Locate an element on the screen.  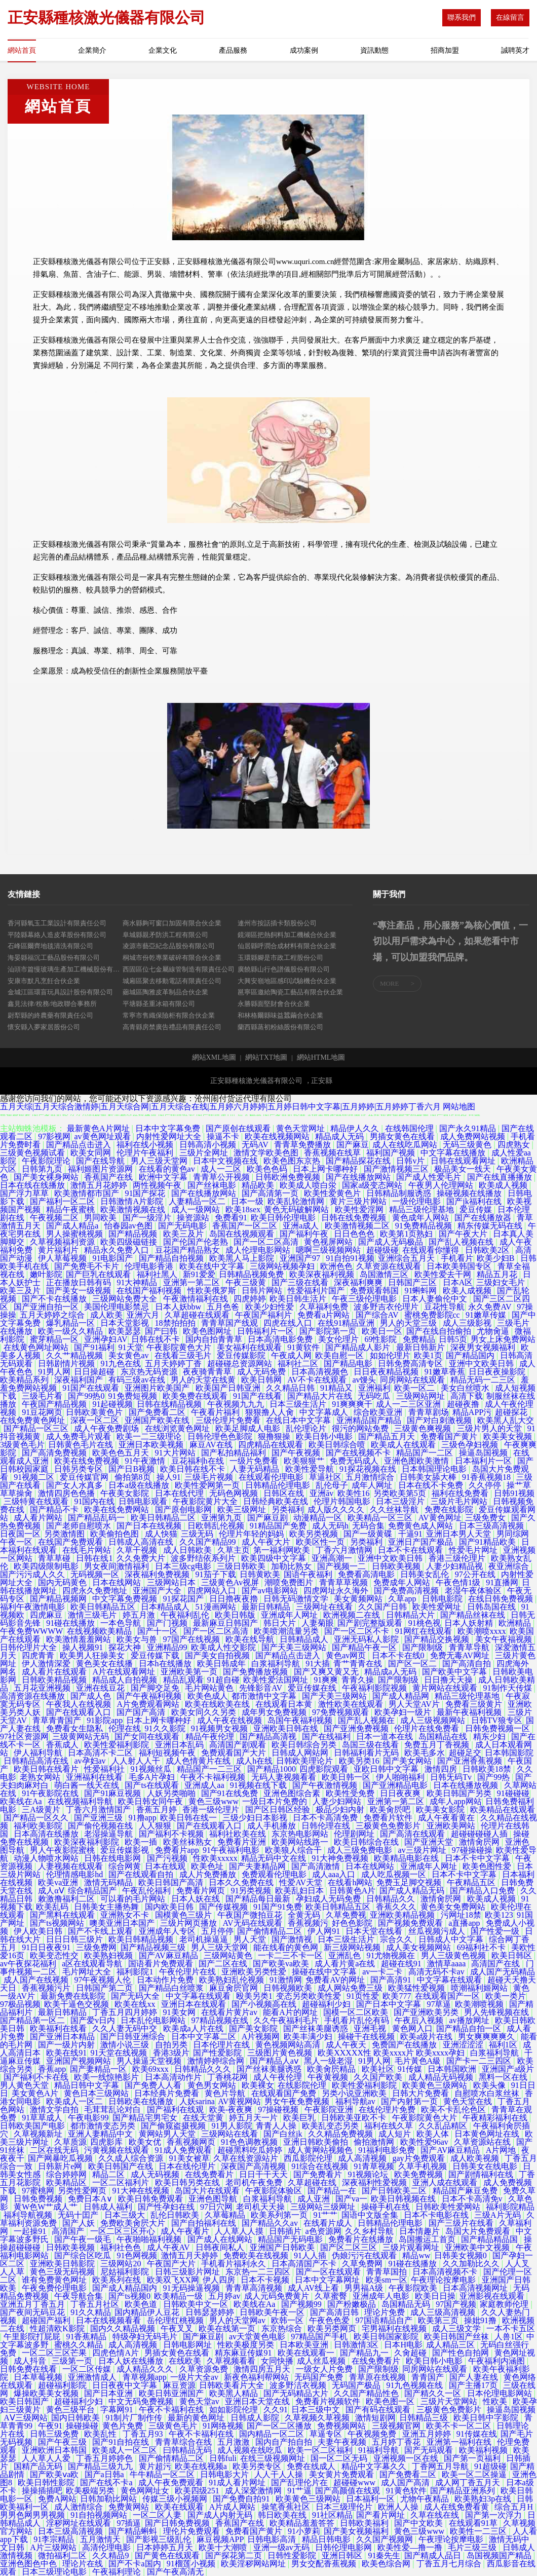
欧美日韩伦理电影 is located at coordinates (284, 1217).